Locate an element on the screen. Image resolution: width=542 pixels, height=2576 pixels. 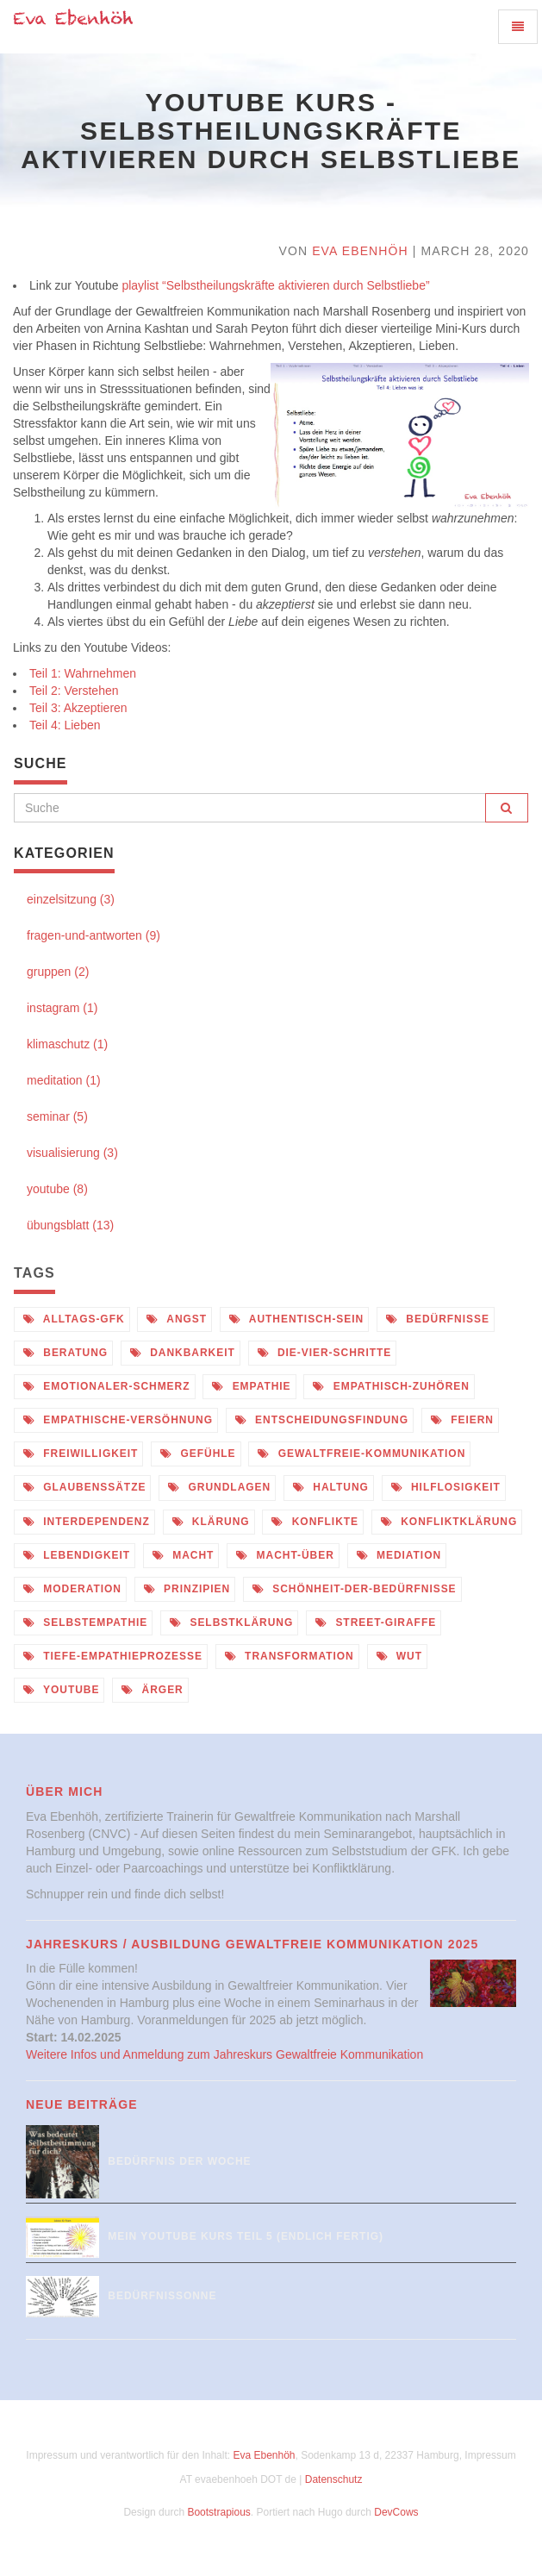
Weitere Infos und Anmeldung zum Jahreskurs Gewaltfreie Kommunikation is located at coordinates (224, 2054).